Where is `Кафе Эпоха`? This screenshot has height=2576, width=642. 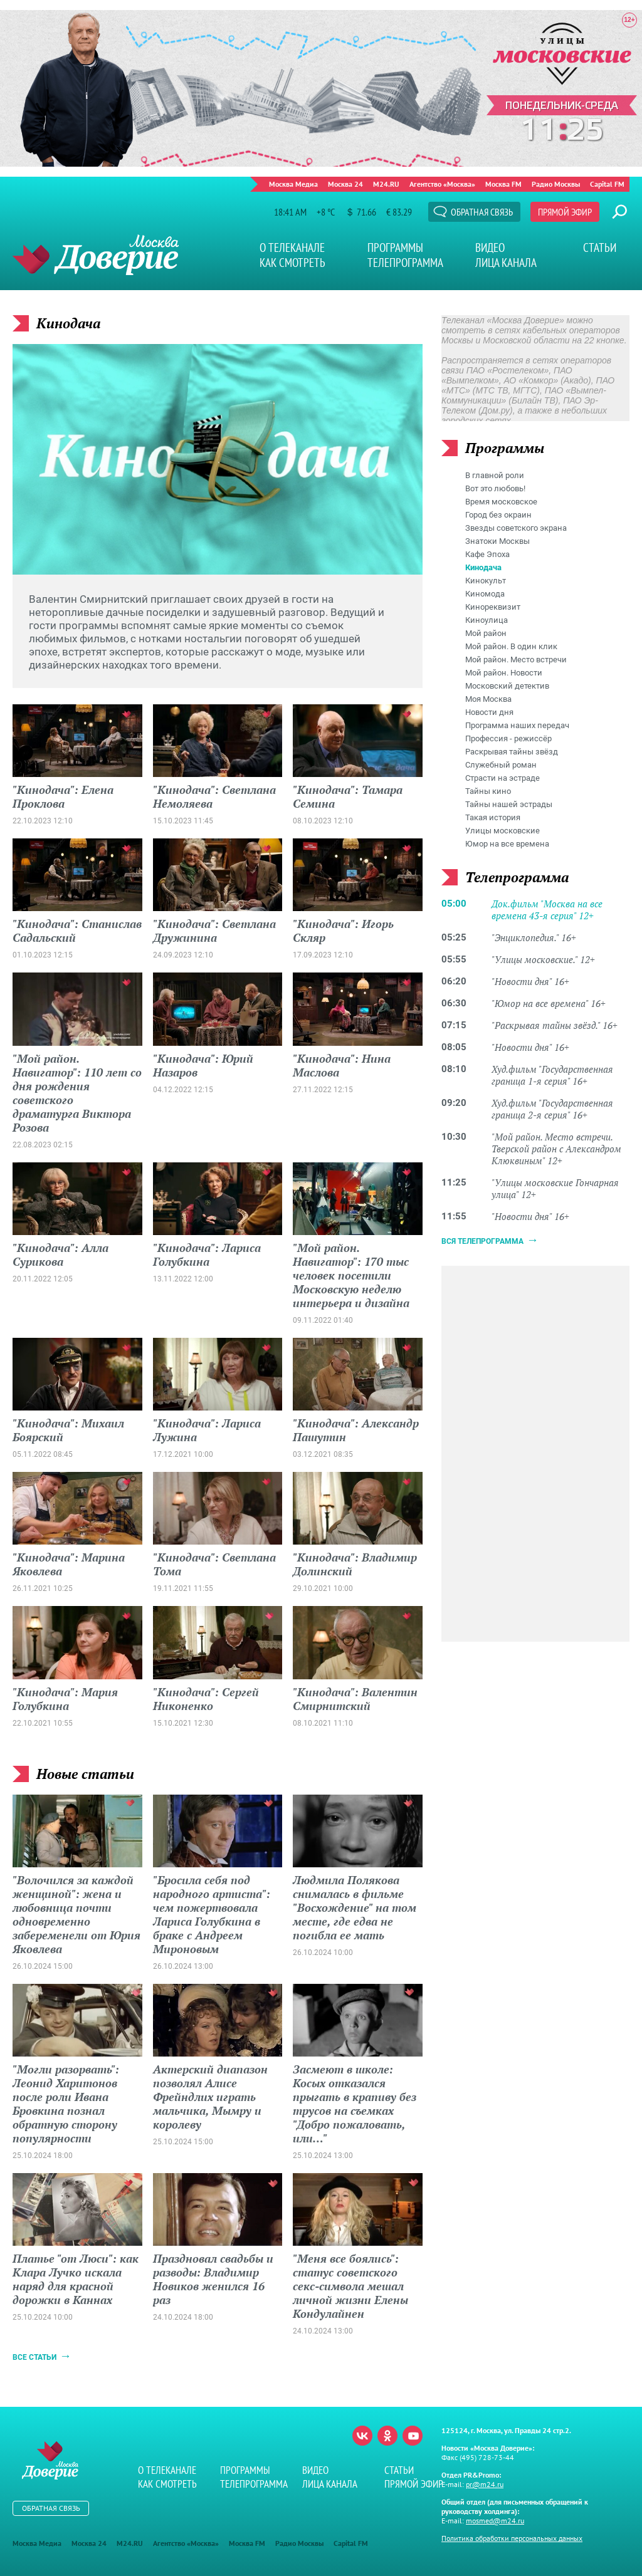 Кафе Эпоха is located at coordinates (487, 554).